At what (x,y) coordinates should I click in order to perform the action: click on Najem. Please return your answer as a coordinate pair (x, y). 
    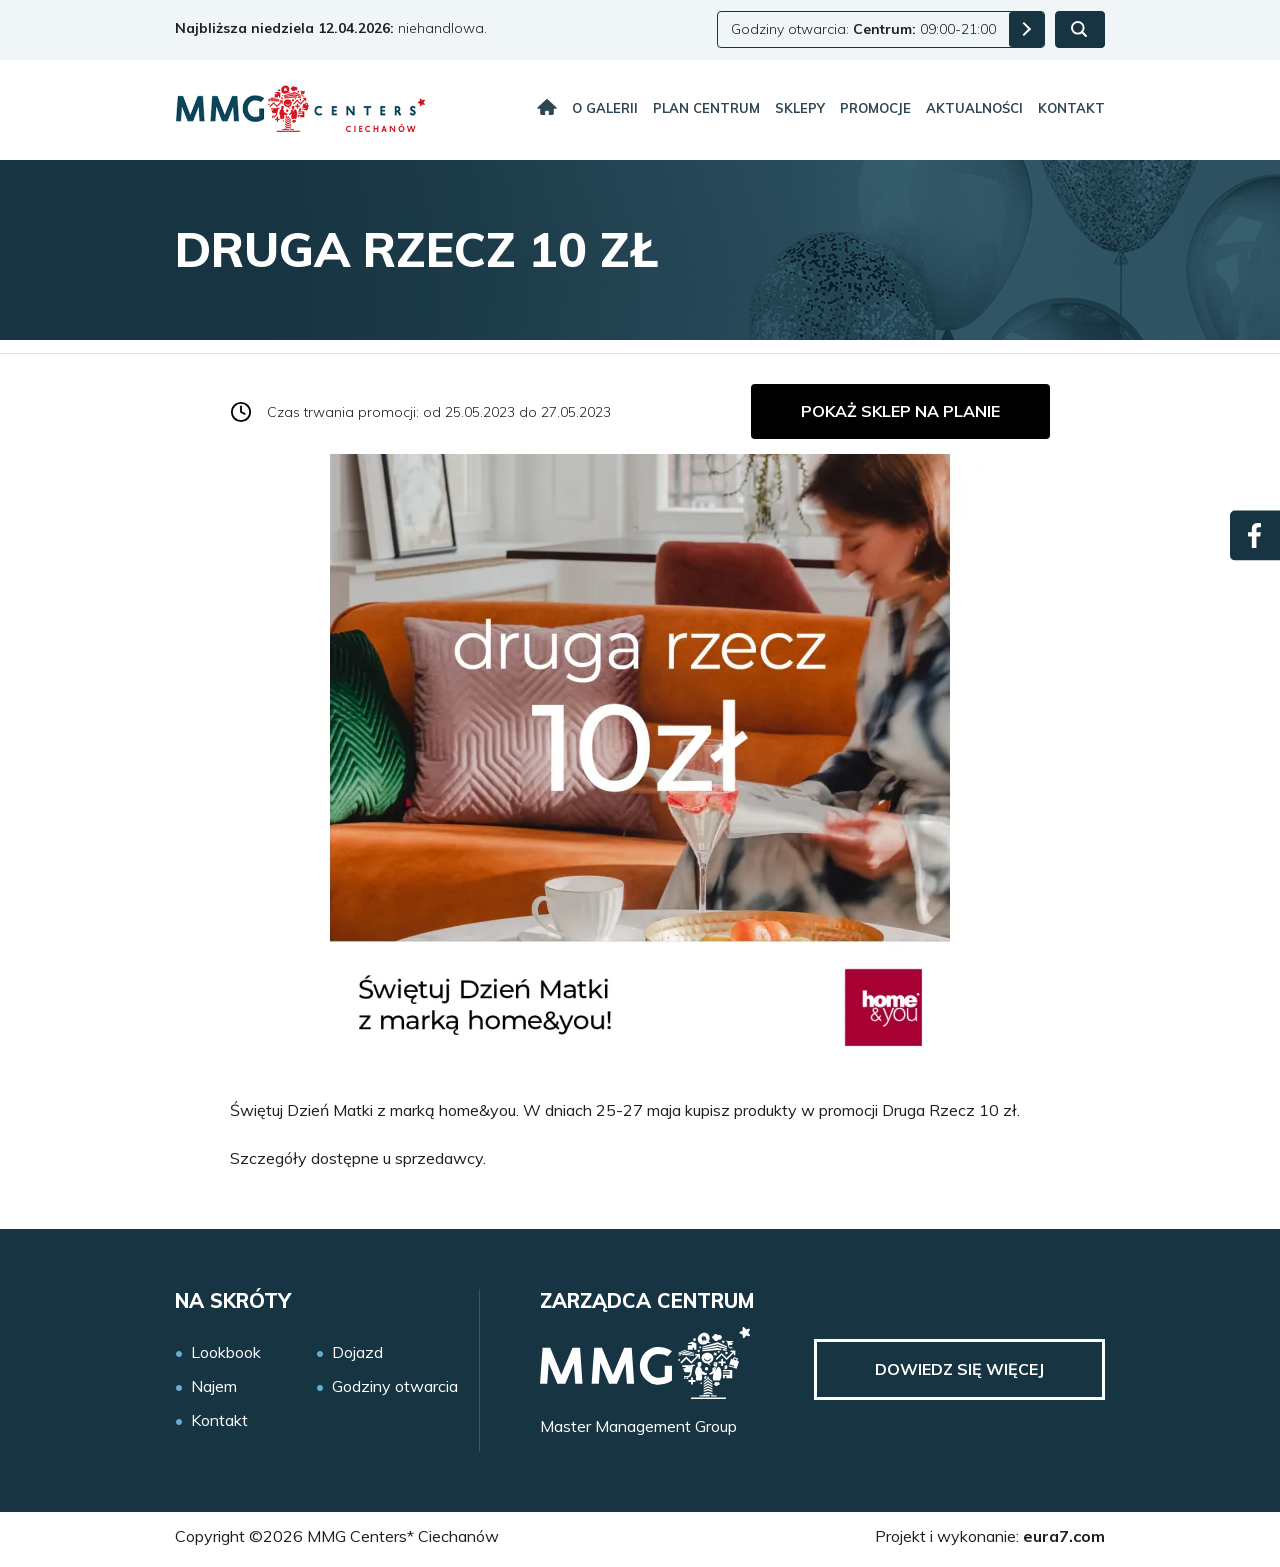
    Looking at the image, I should click on (214, 1386).